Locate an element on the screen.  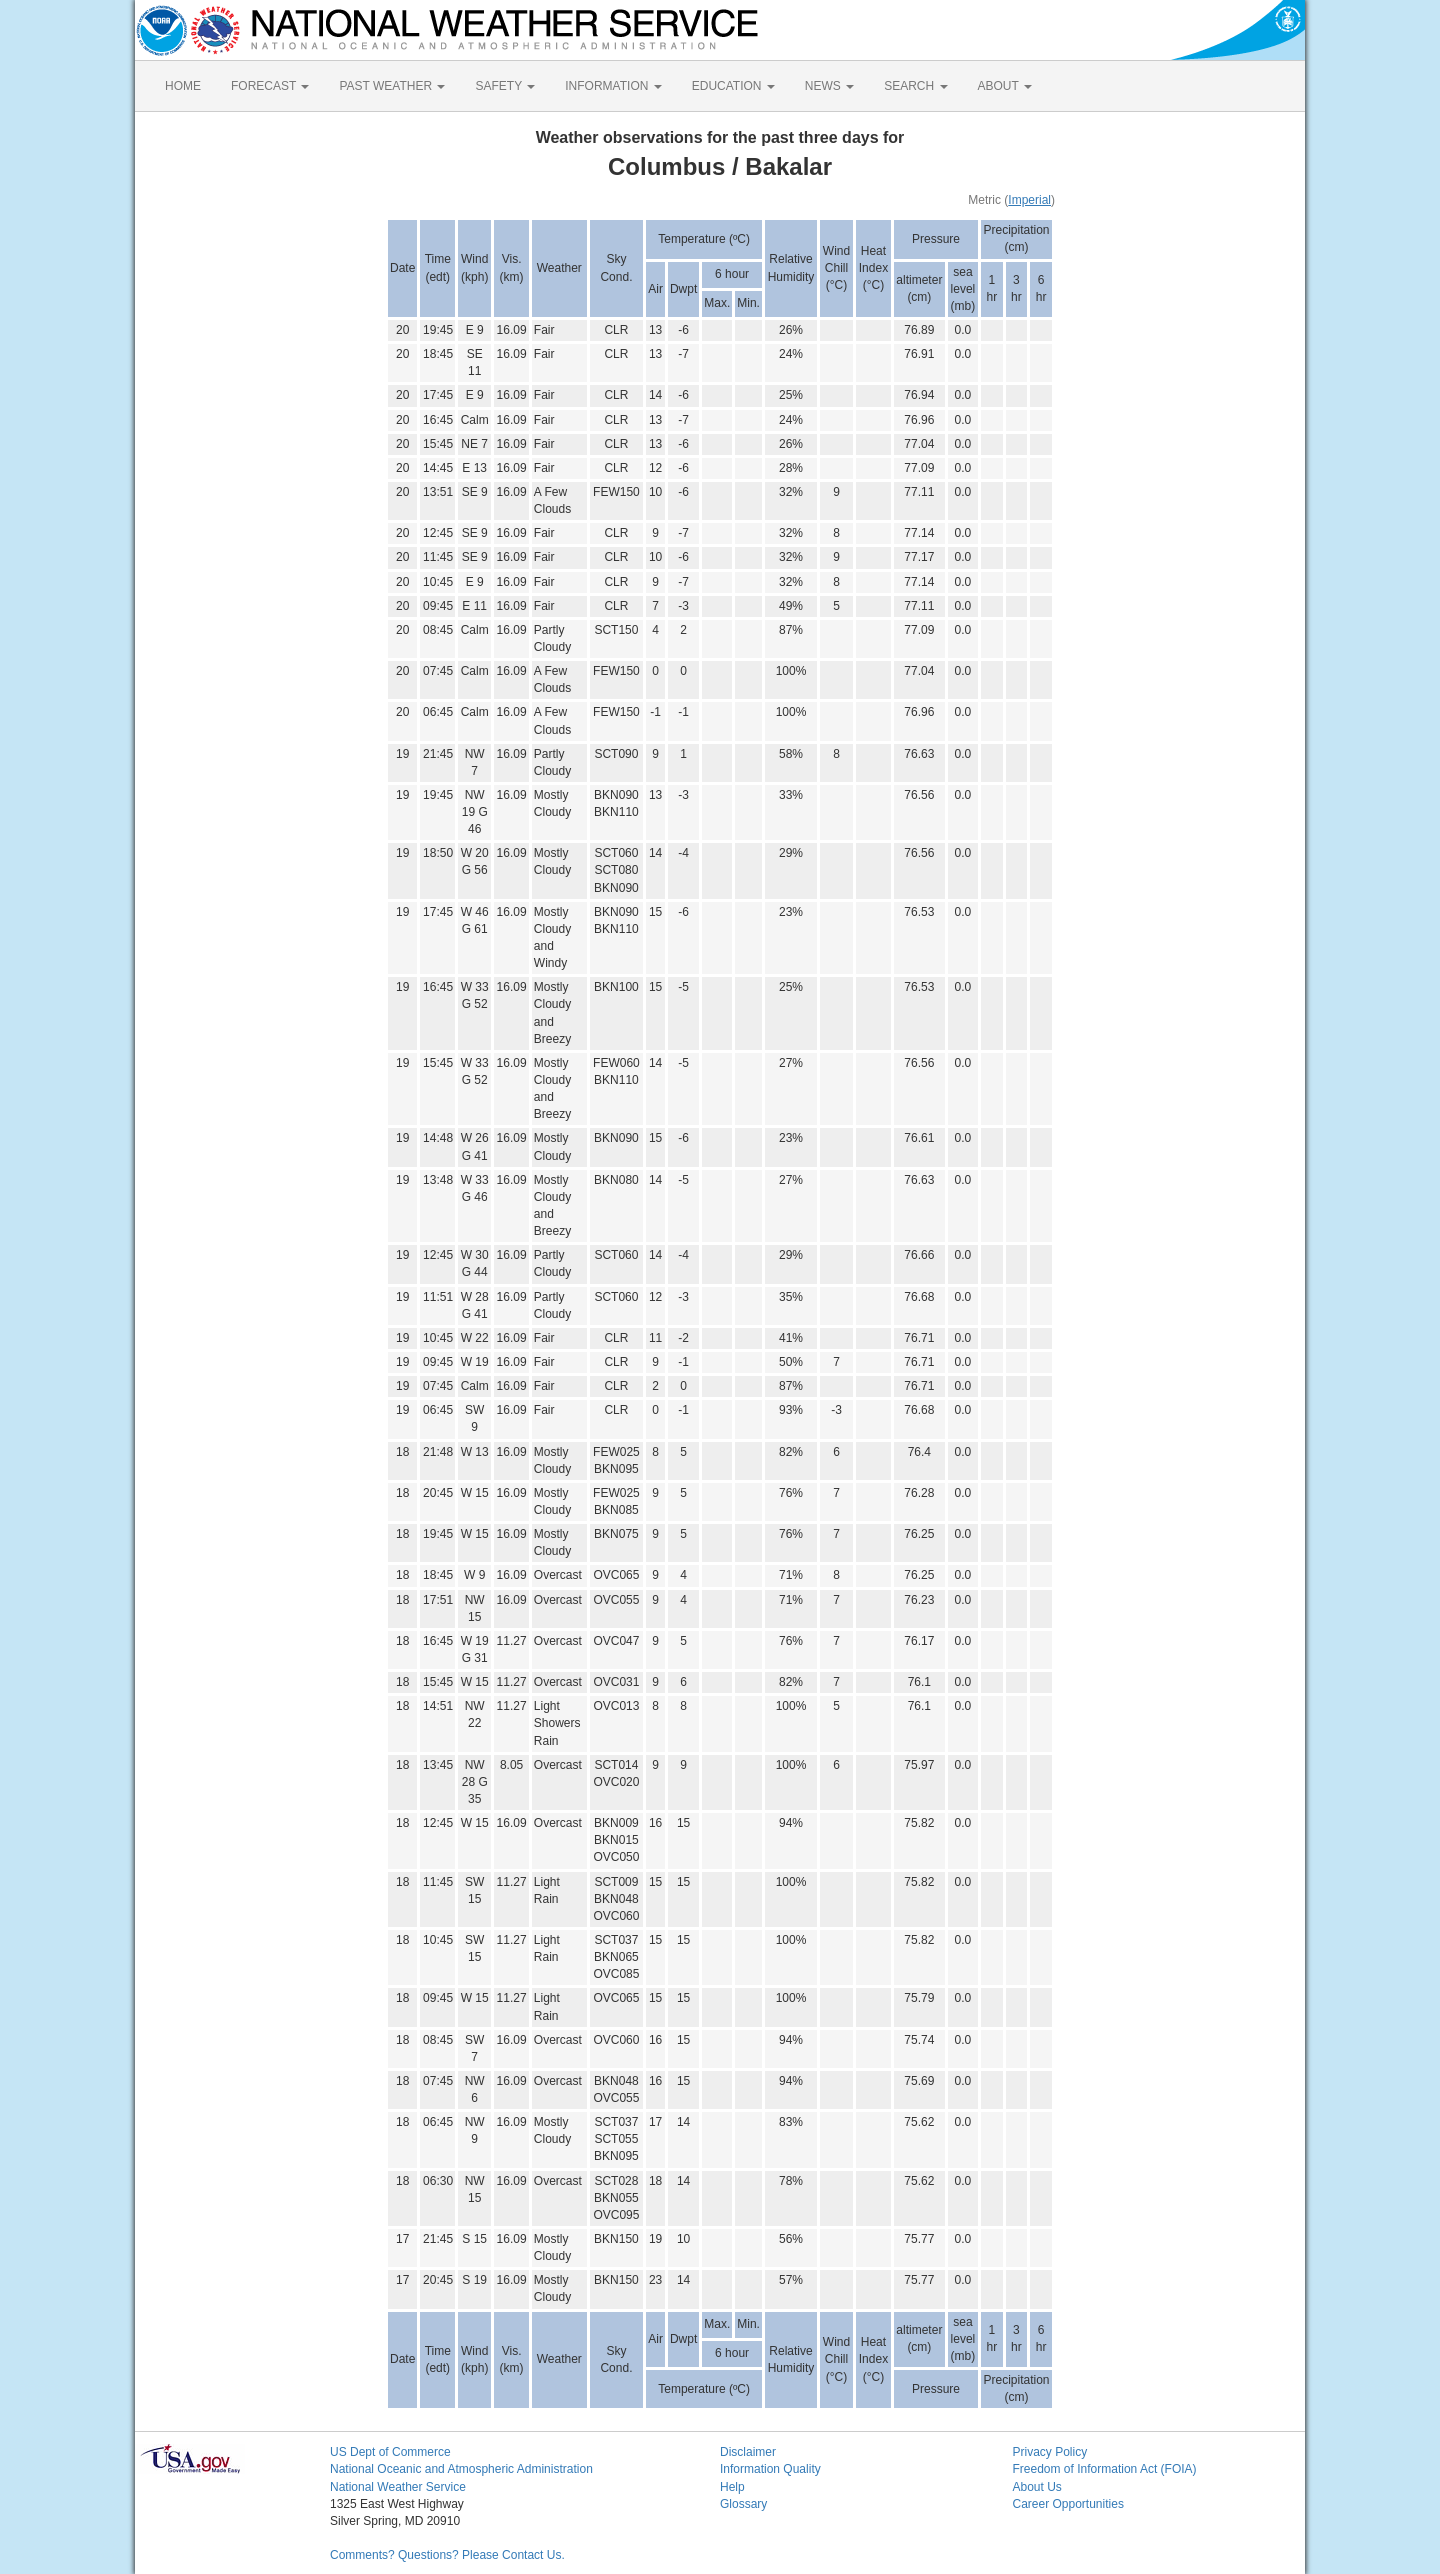
US Dept of Commerce is located at coordinates (390, 2452).